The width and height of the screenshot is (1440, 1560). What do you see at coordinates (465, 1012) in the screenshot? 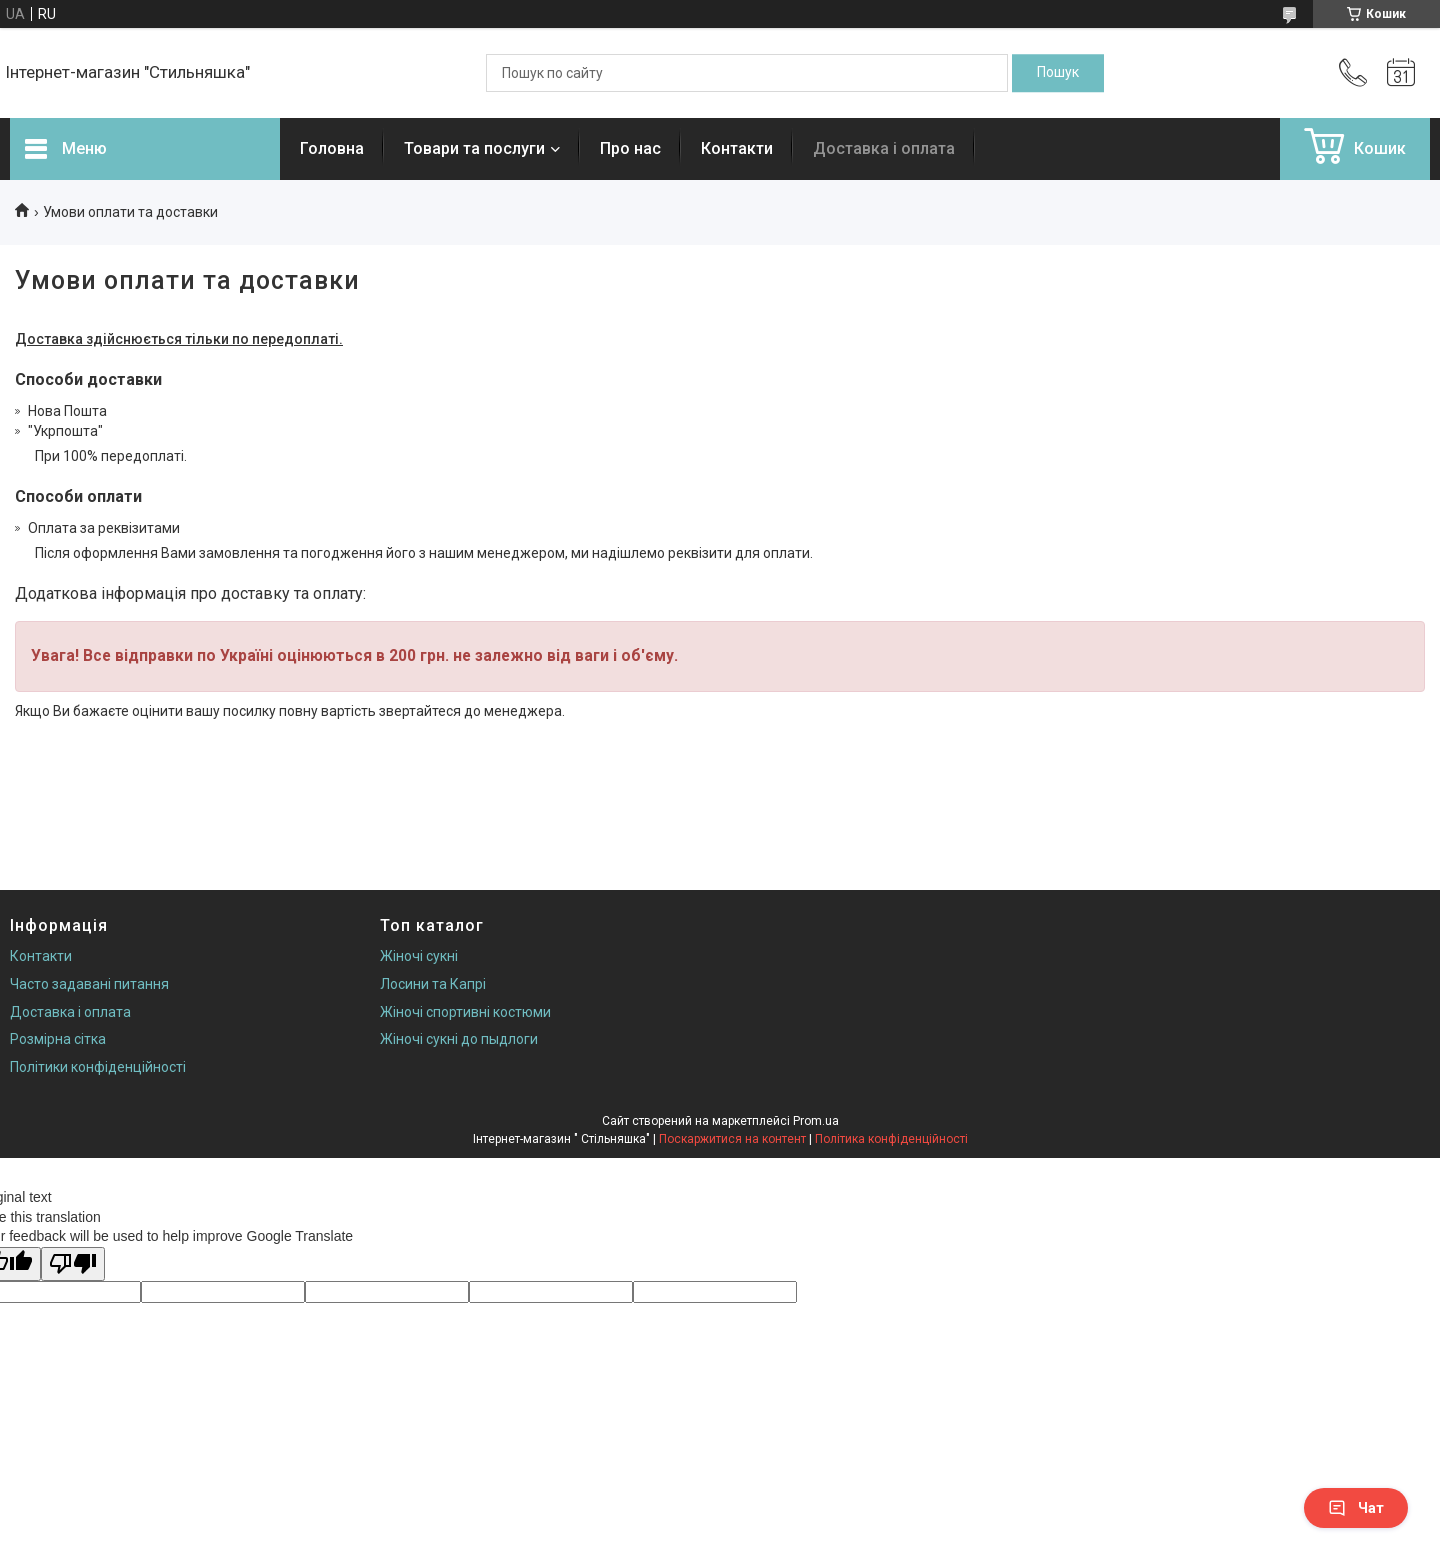
I see `Жіночі спортивні костюми` at bounding box center [465, 1012].